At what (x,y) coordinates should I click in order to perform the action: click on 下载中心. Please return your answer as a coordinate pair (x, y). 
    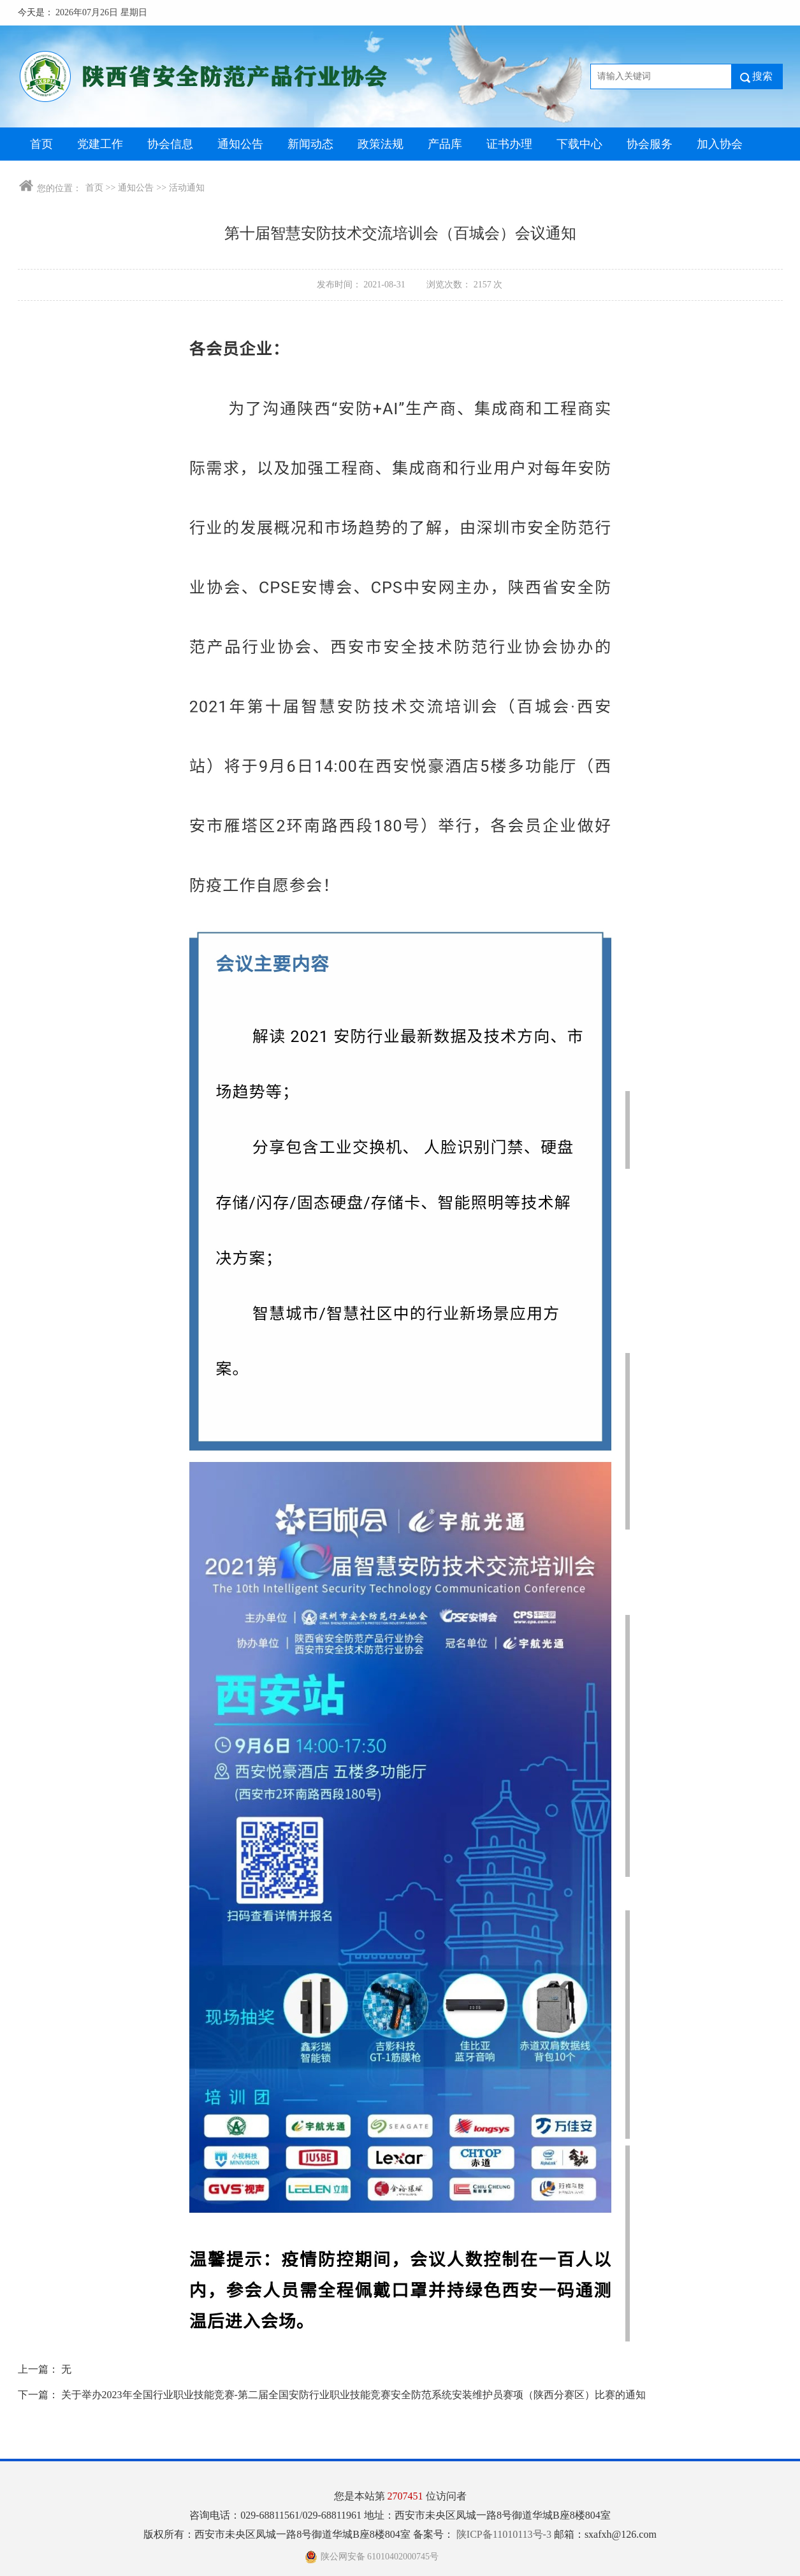
    Looking at the image, I should click on (579, 144).